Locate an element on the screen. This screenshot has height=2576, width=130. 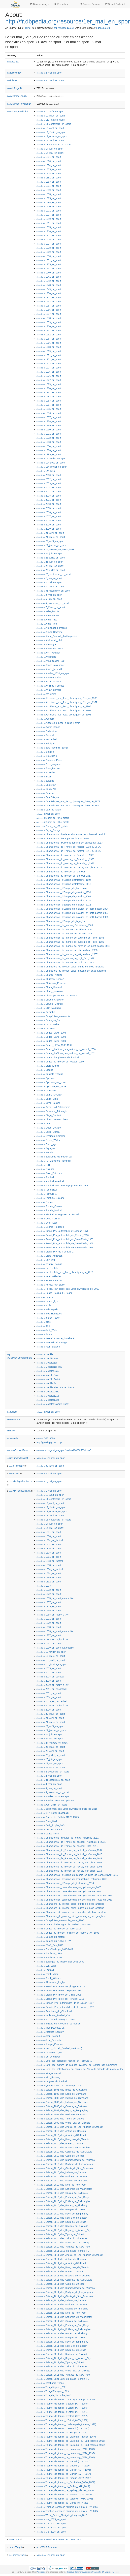
:Tournoi_de_tennis_de_Hambourg_(WTA_2001) is located at coordinates (65, 2457).